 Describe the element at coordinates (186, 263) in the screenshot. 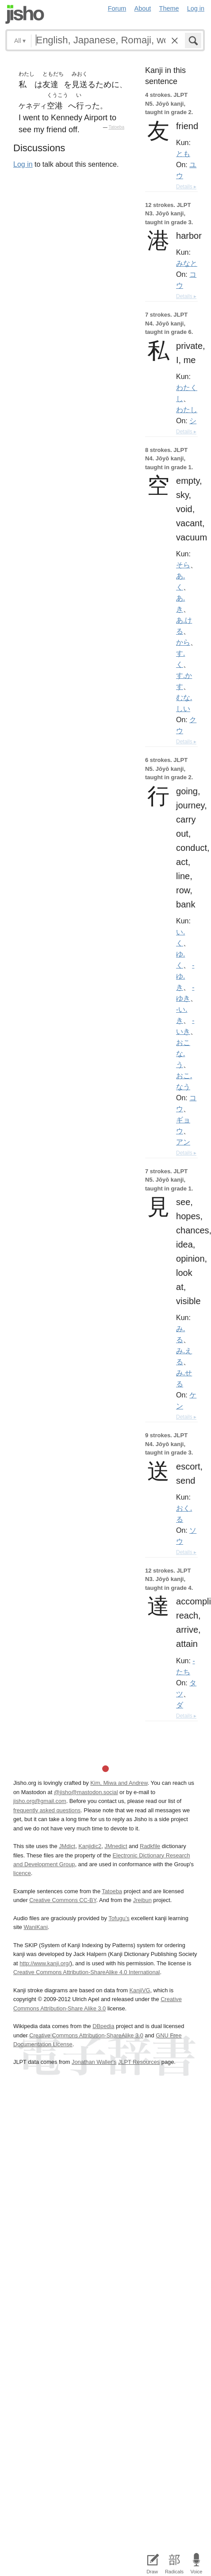

I see `みなと` at that location.